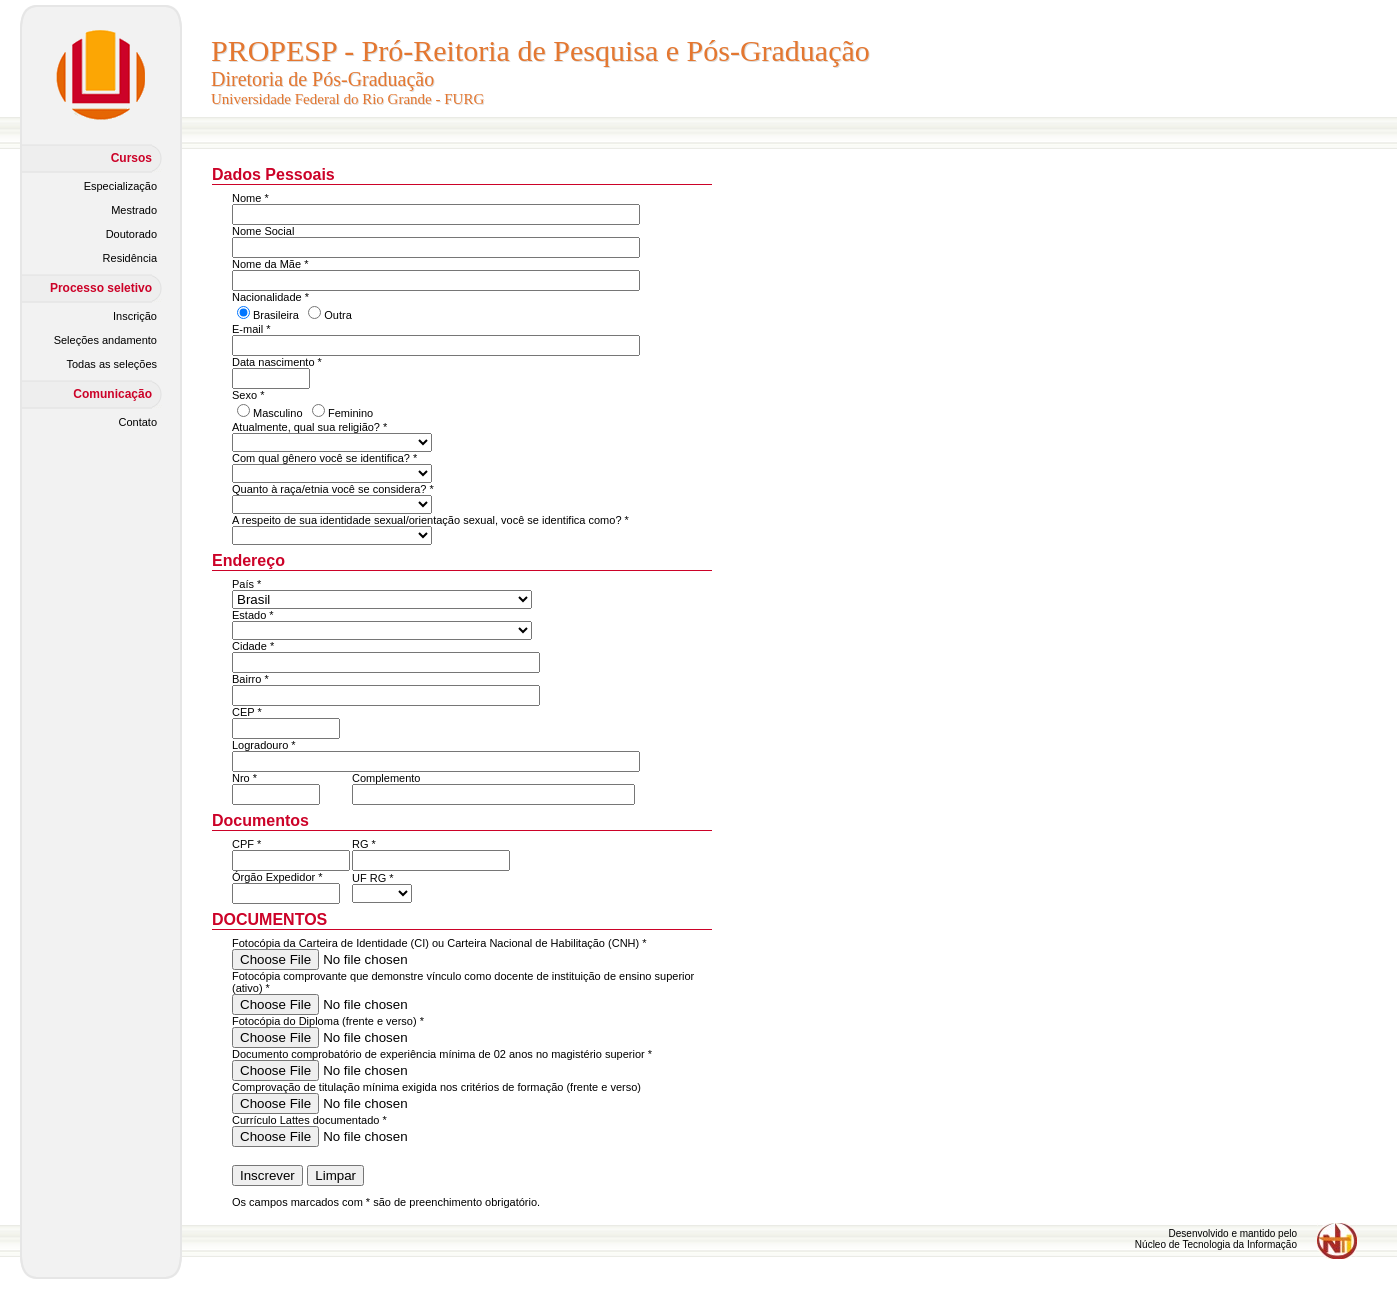 Image resolution: width=1397 pixels, height=1315 pixels. What do you see at coordinates (277, 362) in the screenshot?
I see `Data nascimento *` at bounding box center [277, 362].